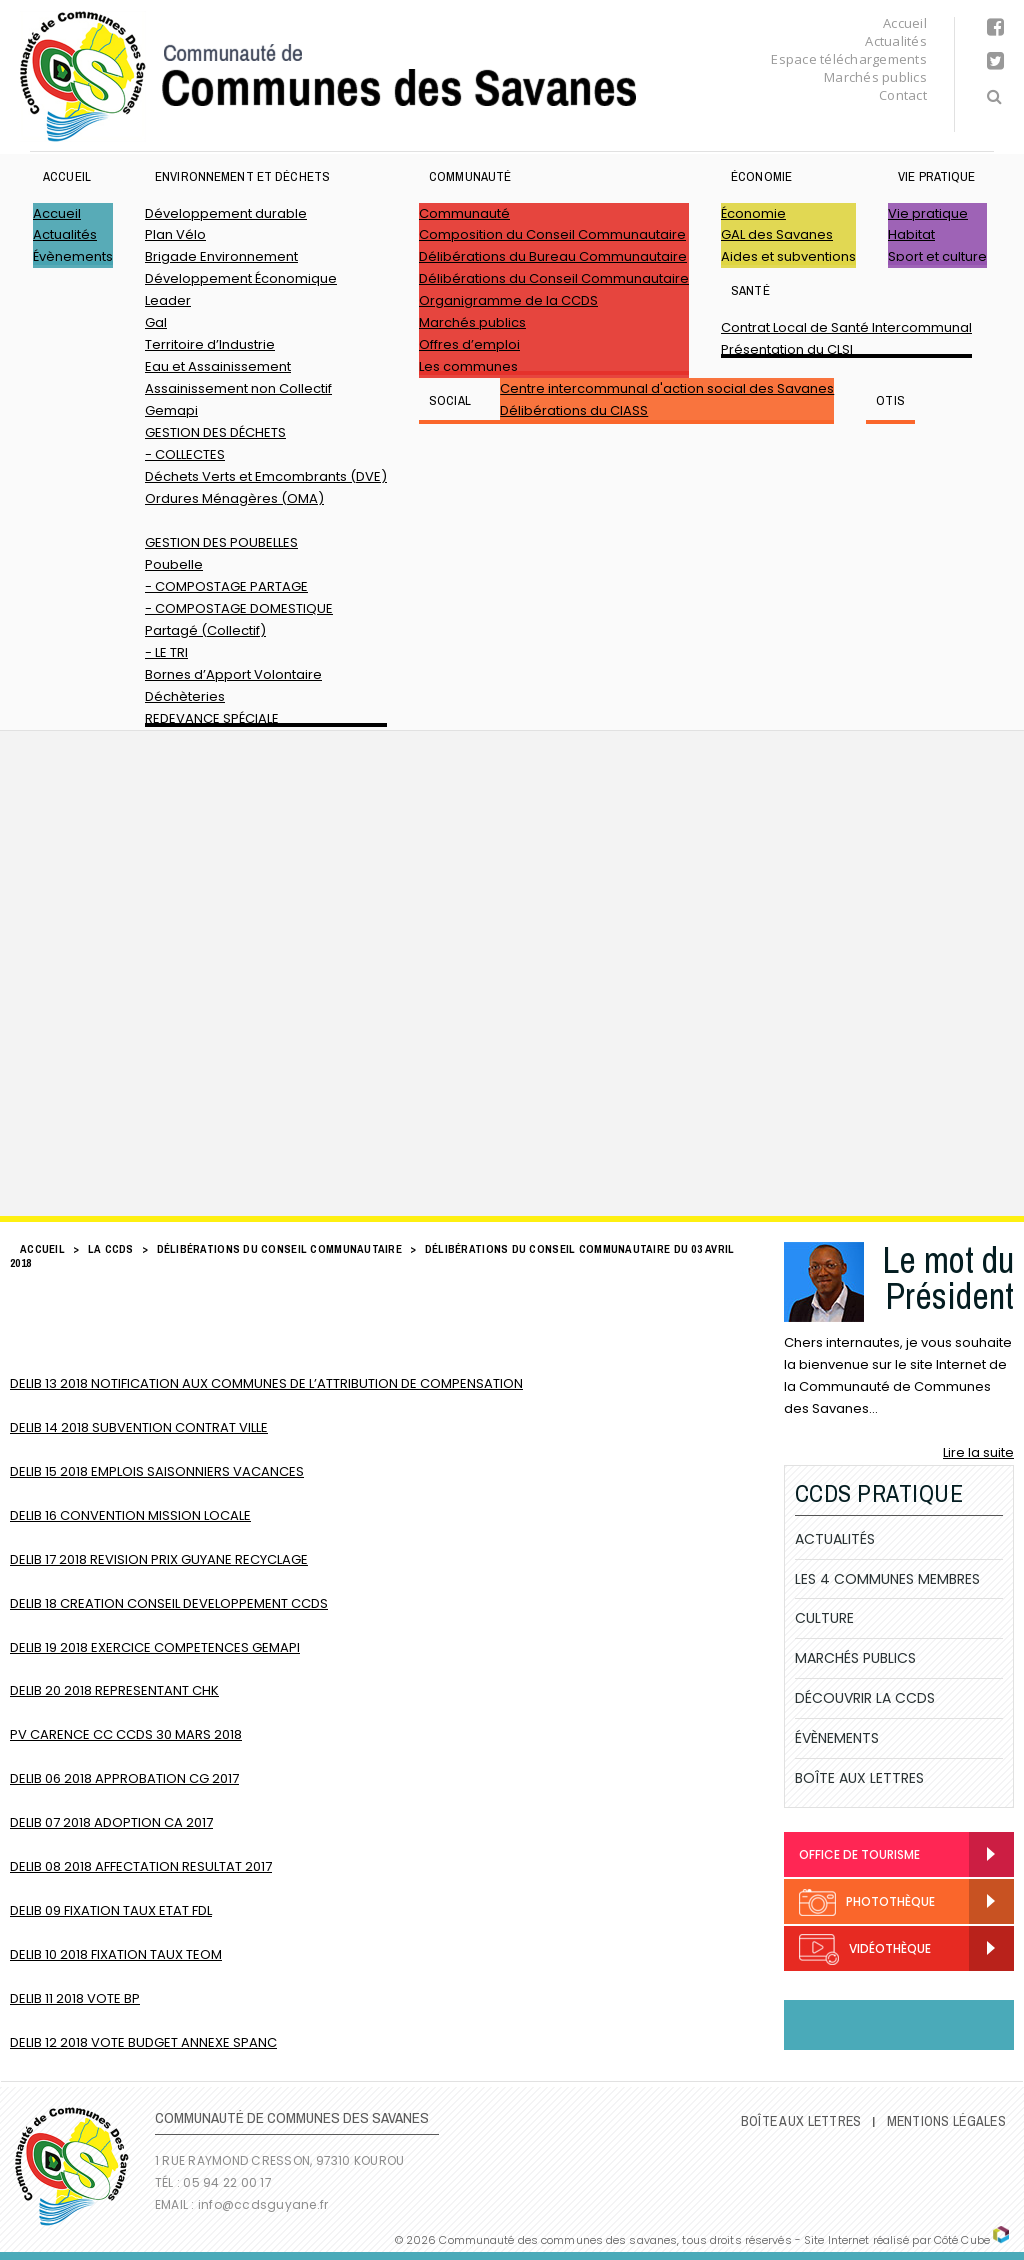 This screenshot has width=1024, height=2260. What do you see at coordinates (169, 1603) in the screenshot?
I see `DELIB 18 CREATION CONSEIL DEVELOPPEMENT CCDS` at bounding box center [169, 1603].